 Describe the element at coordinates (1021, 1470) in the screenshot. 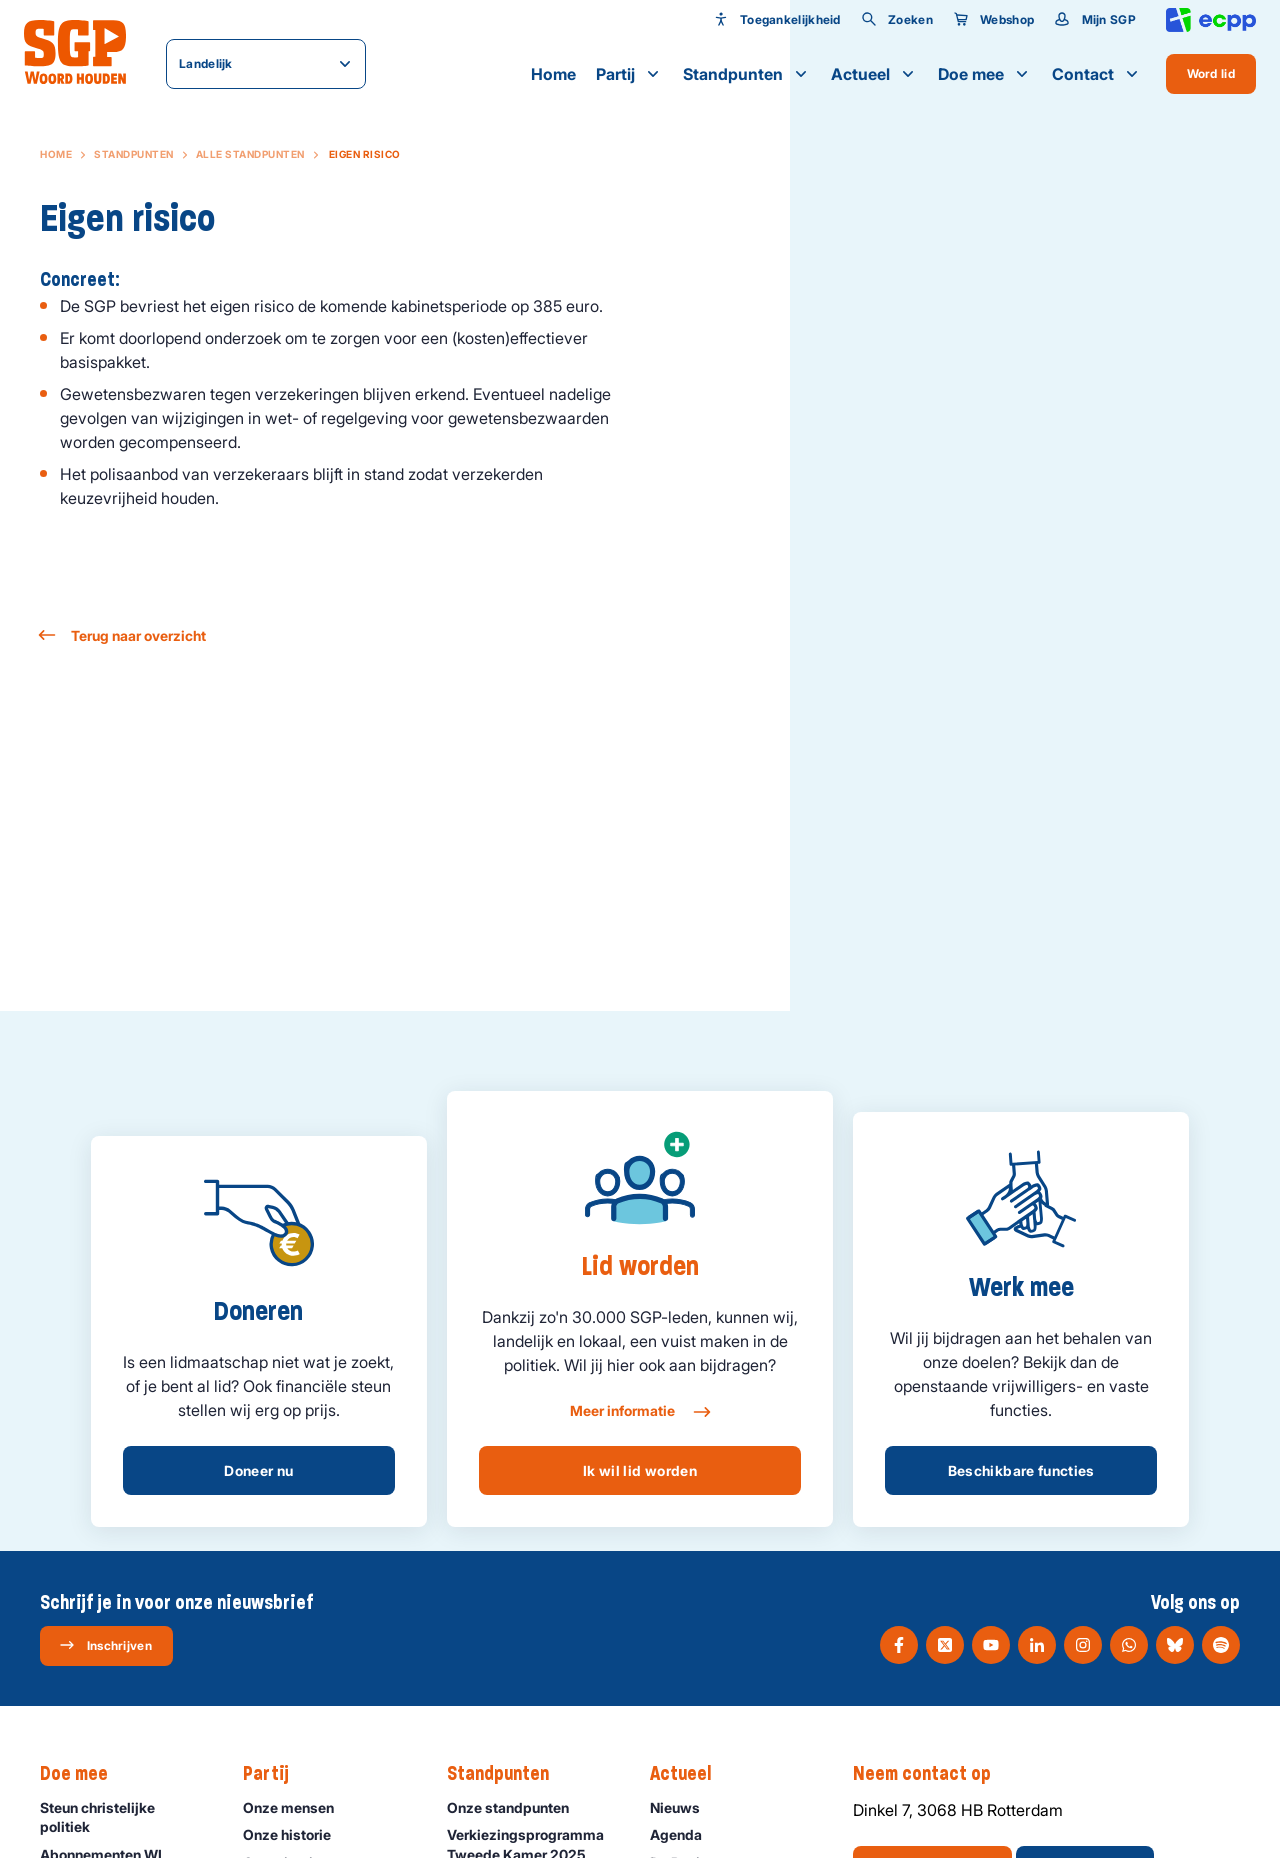

I see `Beschikbare functies` at that location.